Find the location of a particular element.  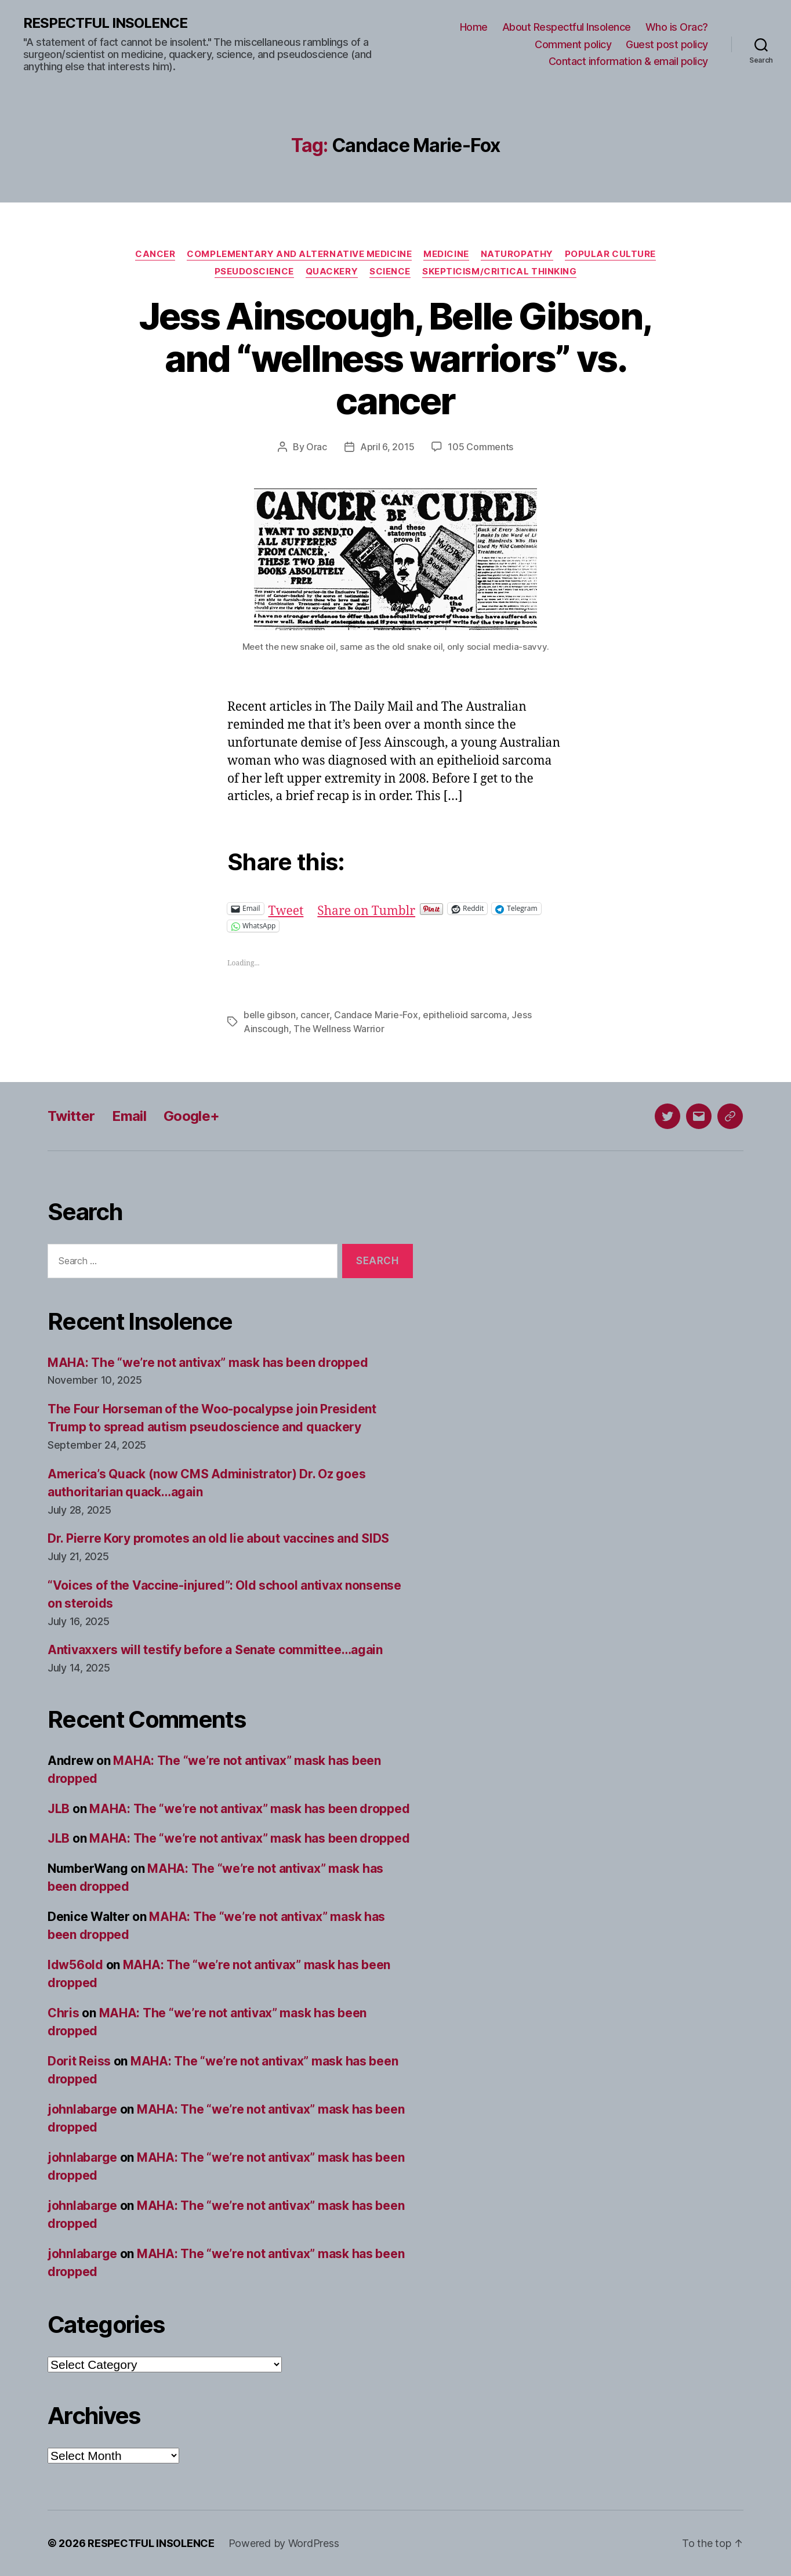

The Wellness Warrior is located at coordinates (338, 1028).